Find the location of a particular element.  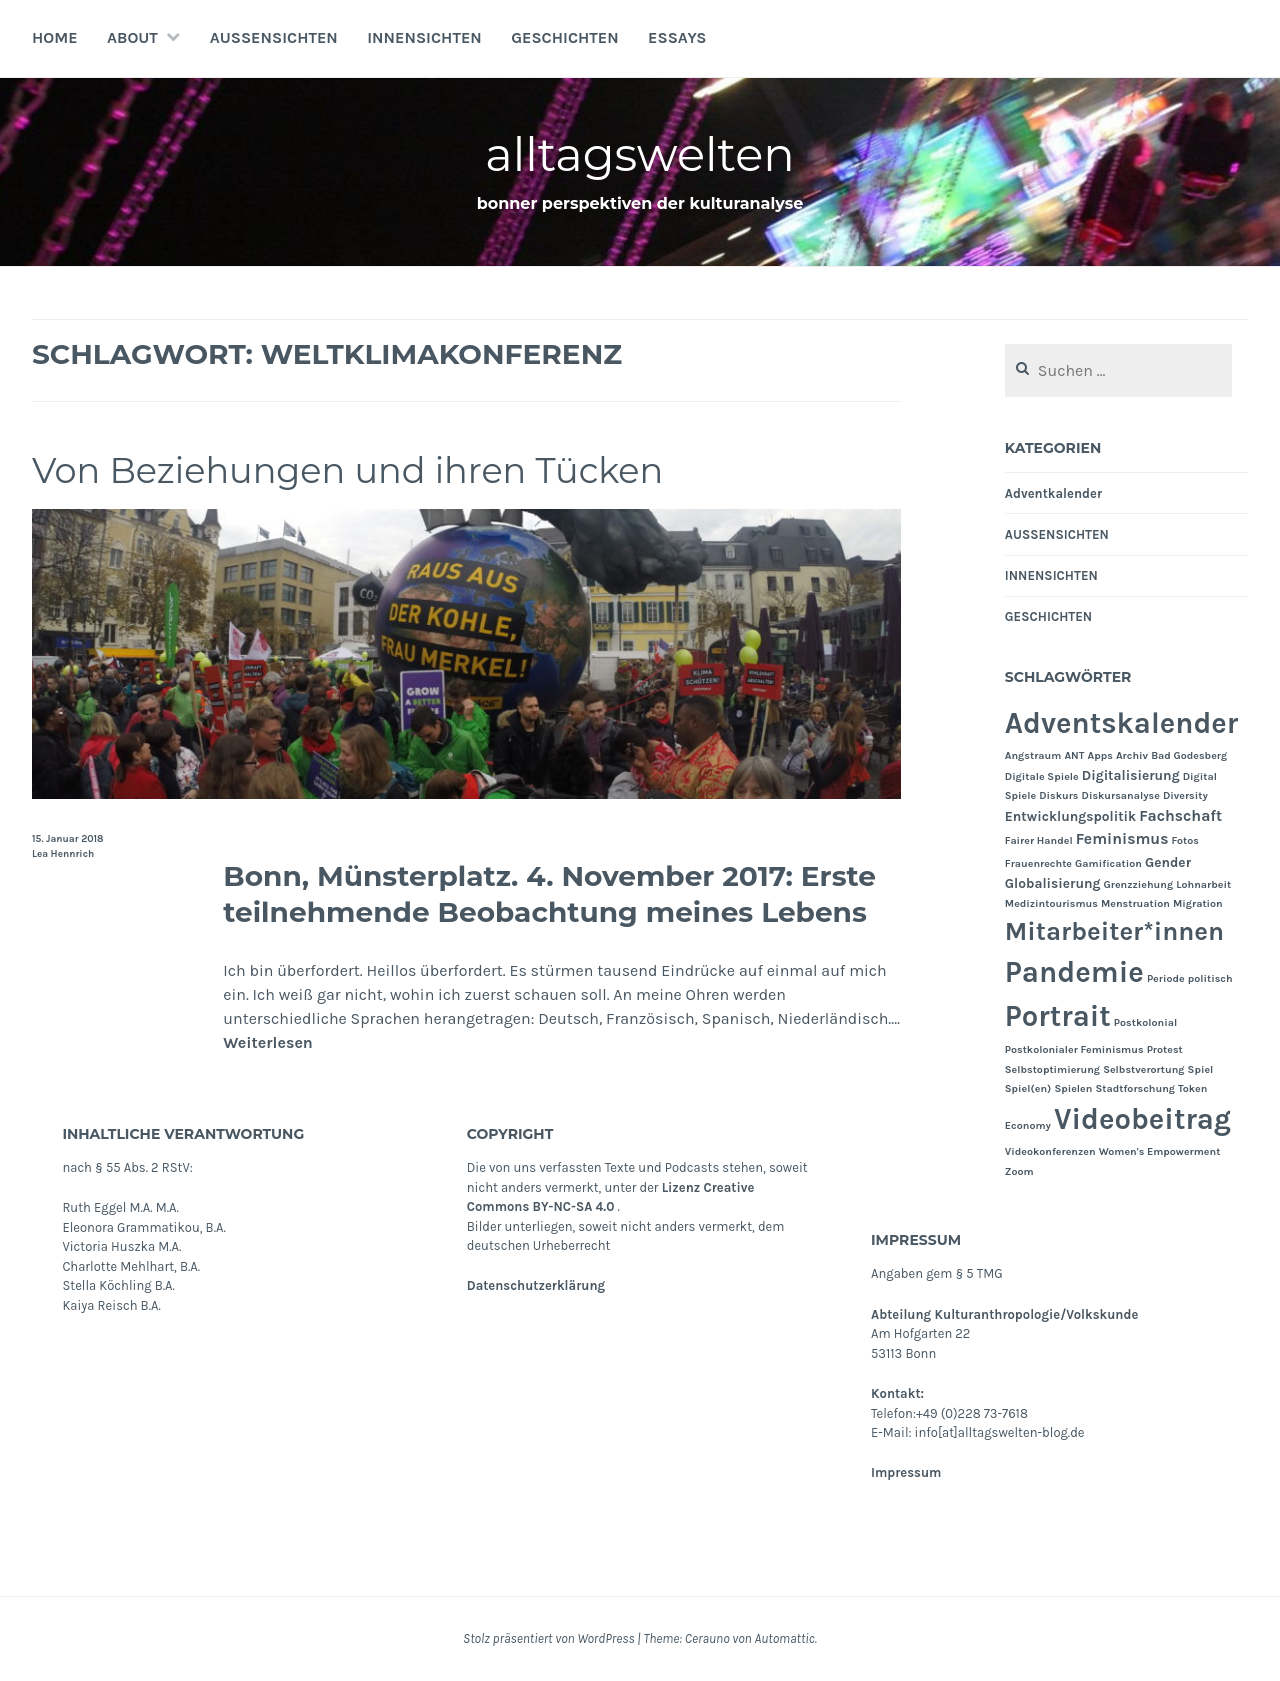

Bad Godesberg [Bad Godesberg (1 Eintrag)] is located at coordinates (1189, 755).